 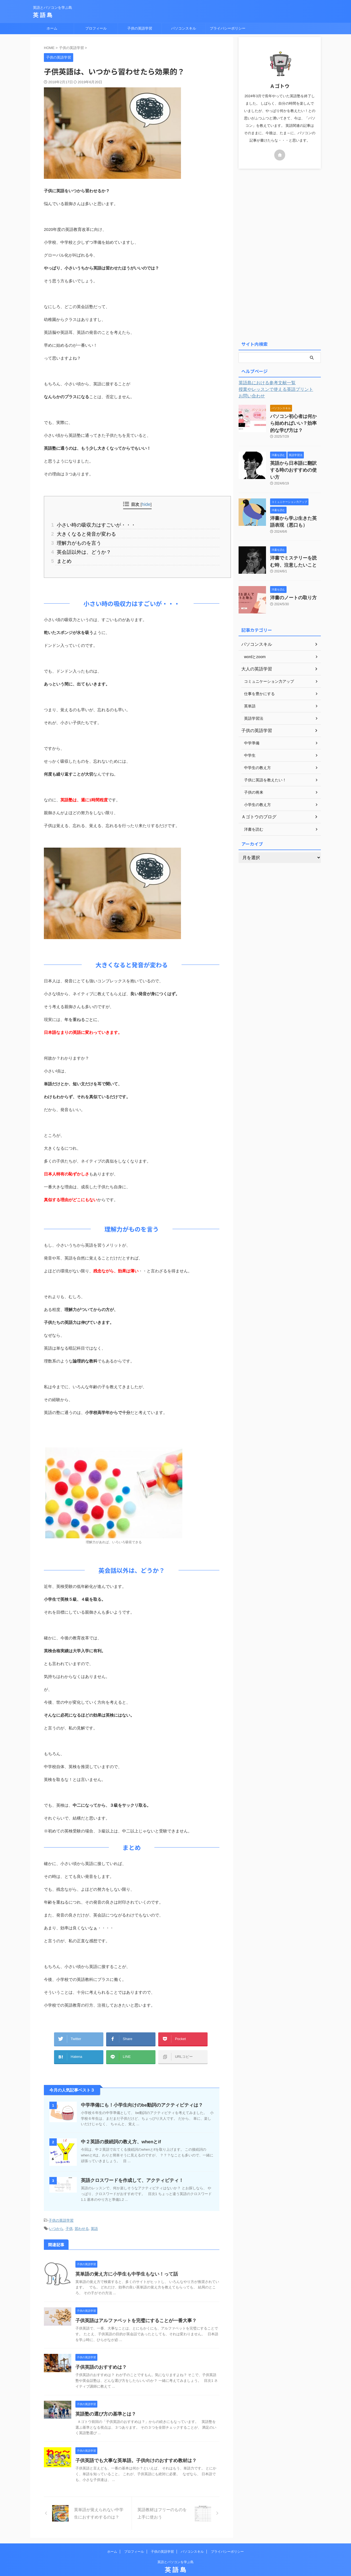 I want to click on プロフィール, so click(x=96, y=28).